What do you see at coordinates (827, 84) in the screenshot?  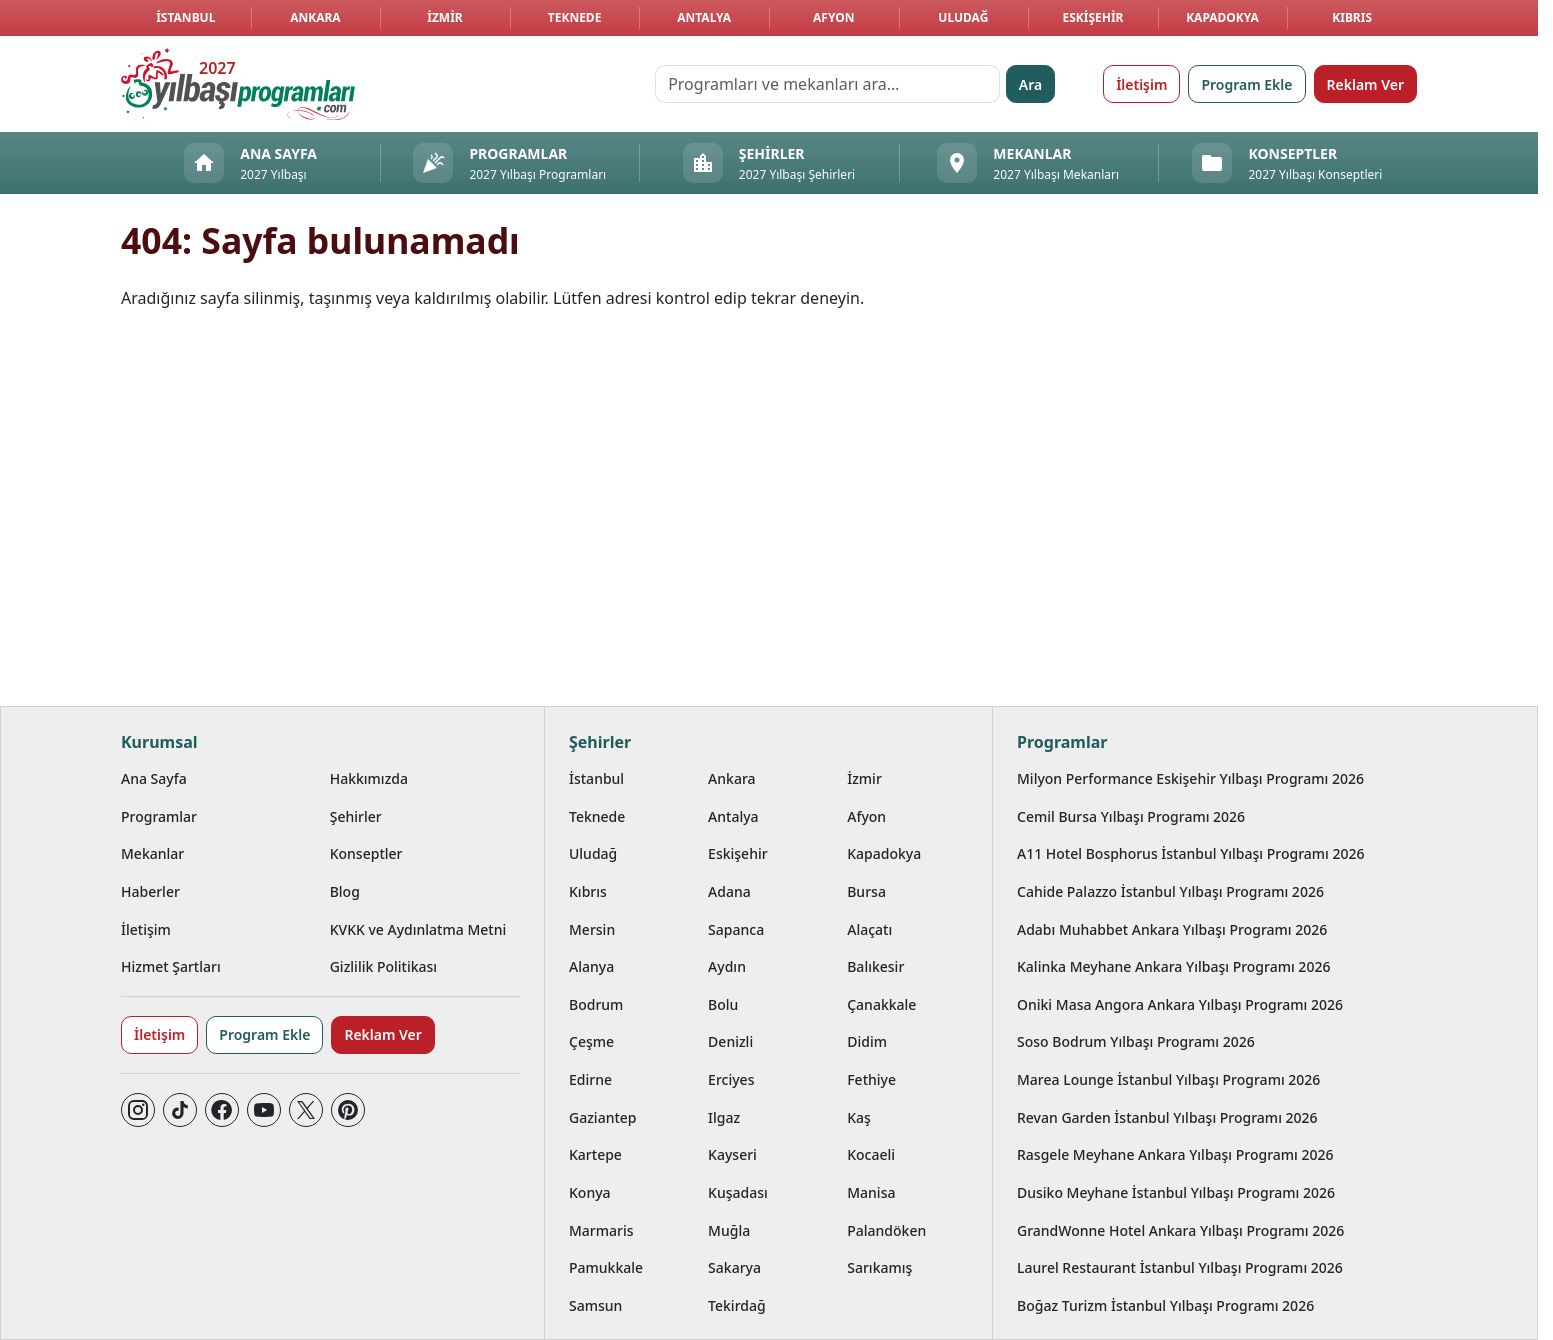 I see `[Programları ve mekanları ara…]` at bounding box center [827, 84].